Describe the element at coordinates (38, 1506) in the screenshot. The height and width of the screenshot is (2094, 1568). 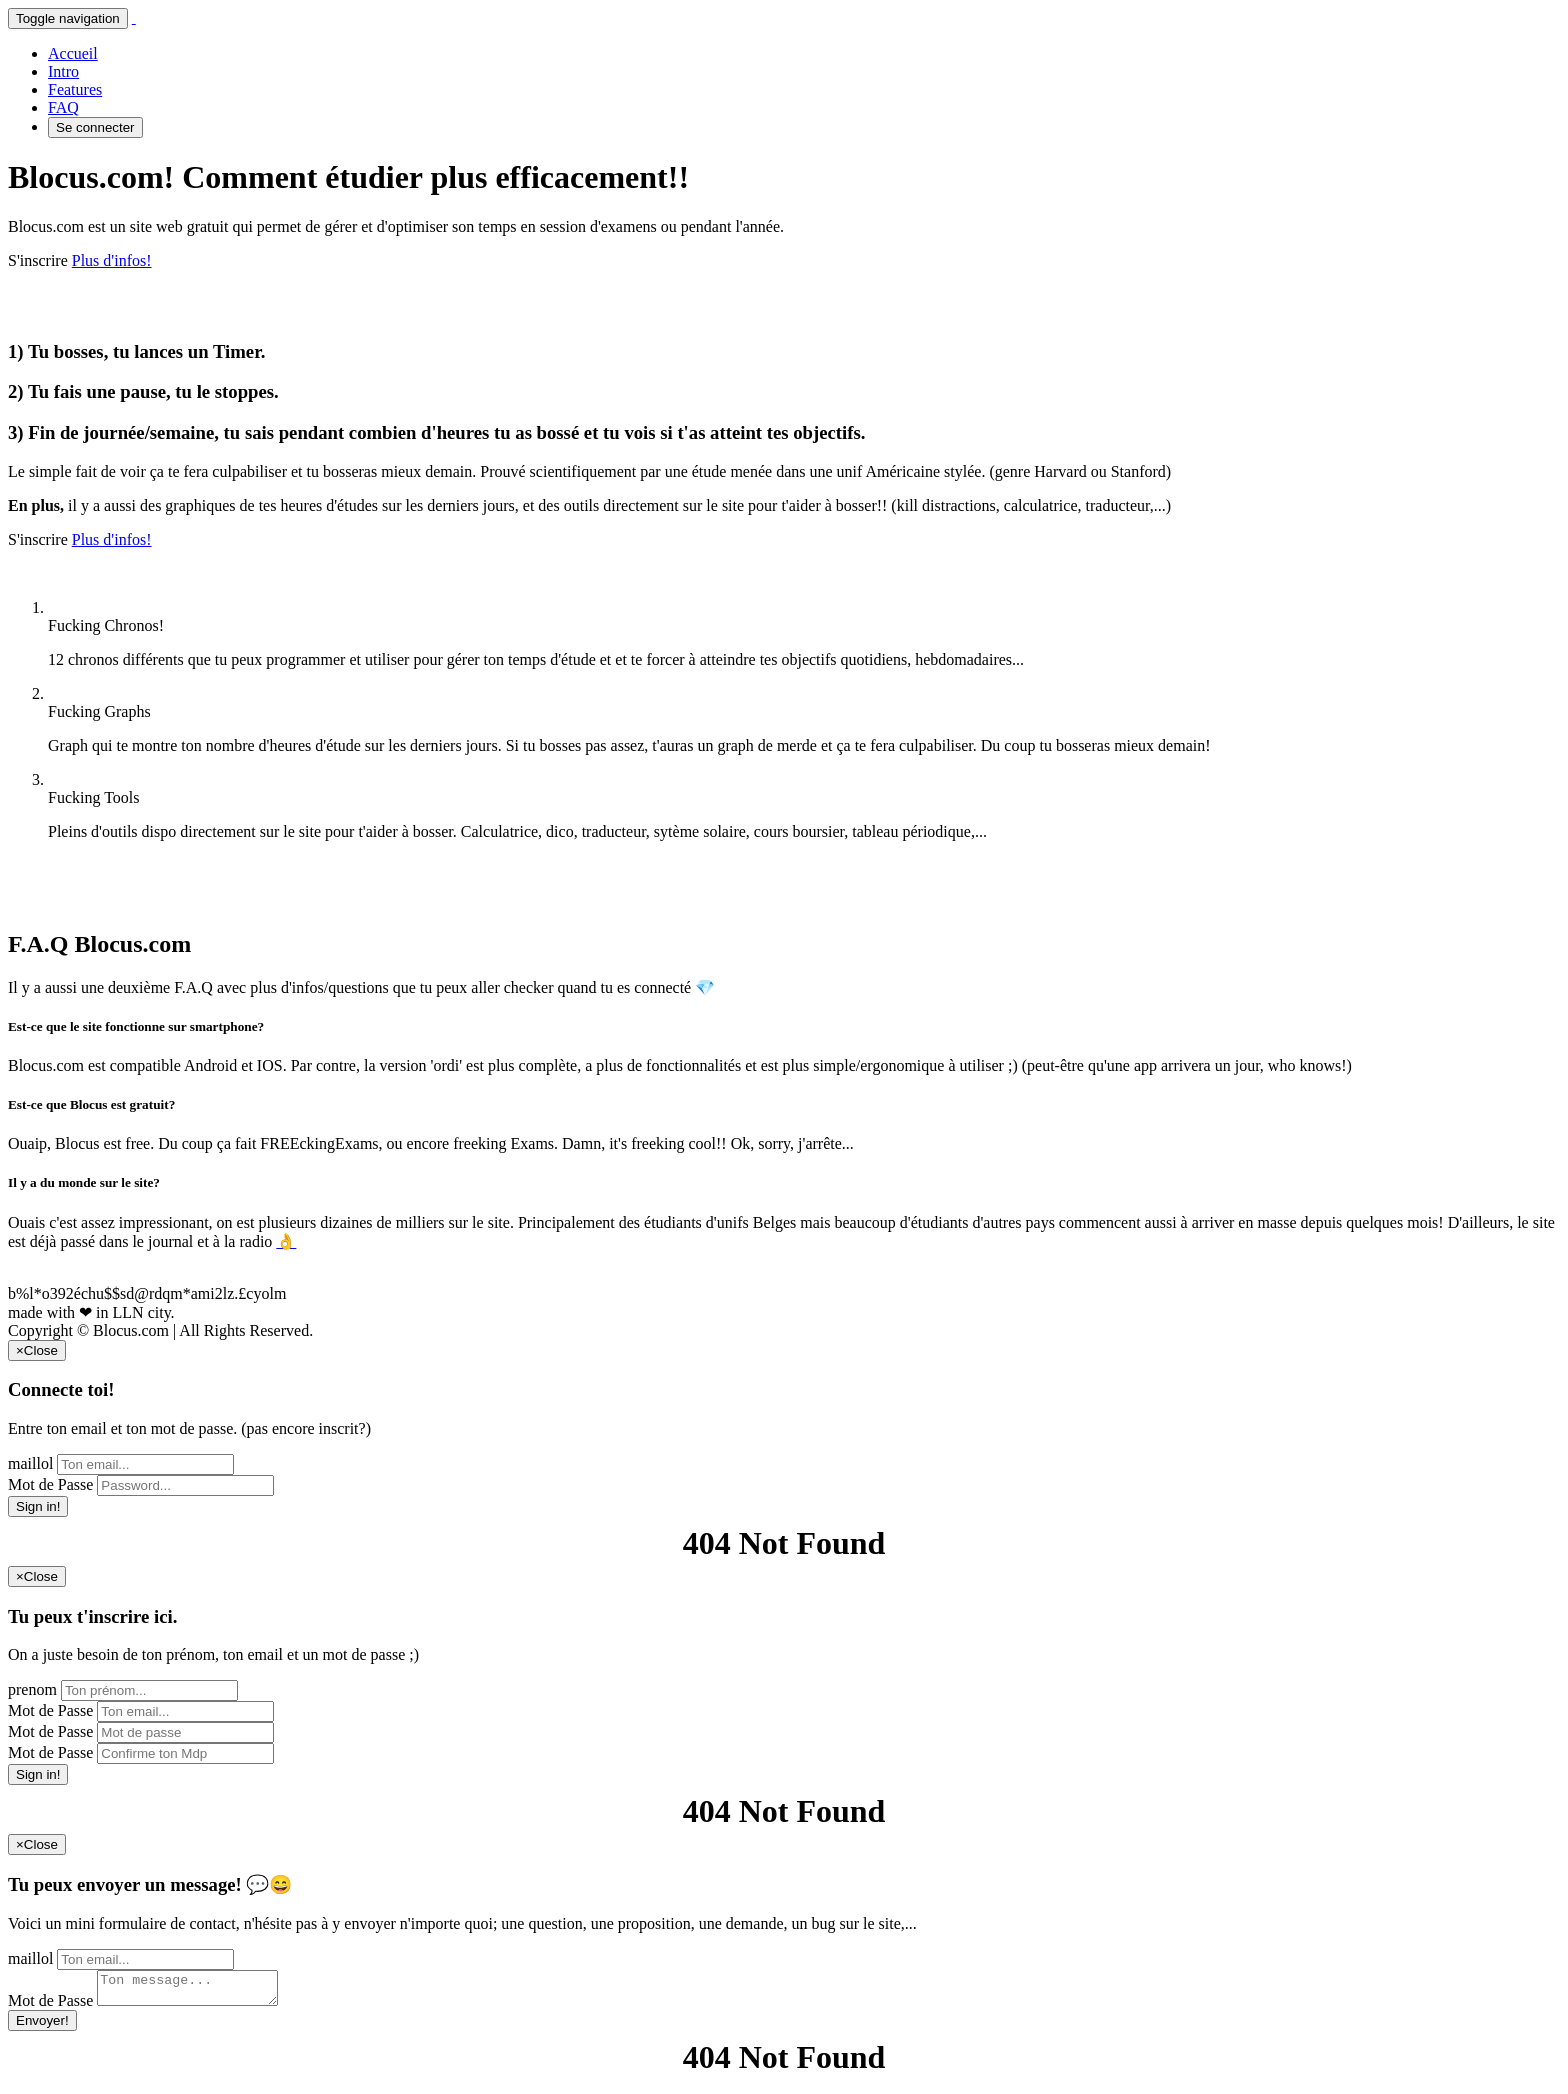
I see `Sign in!` at that location.